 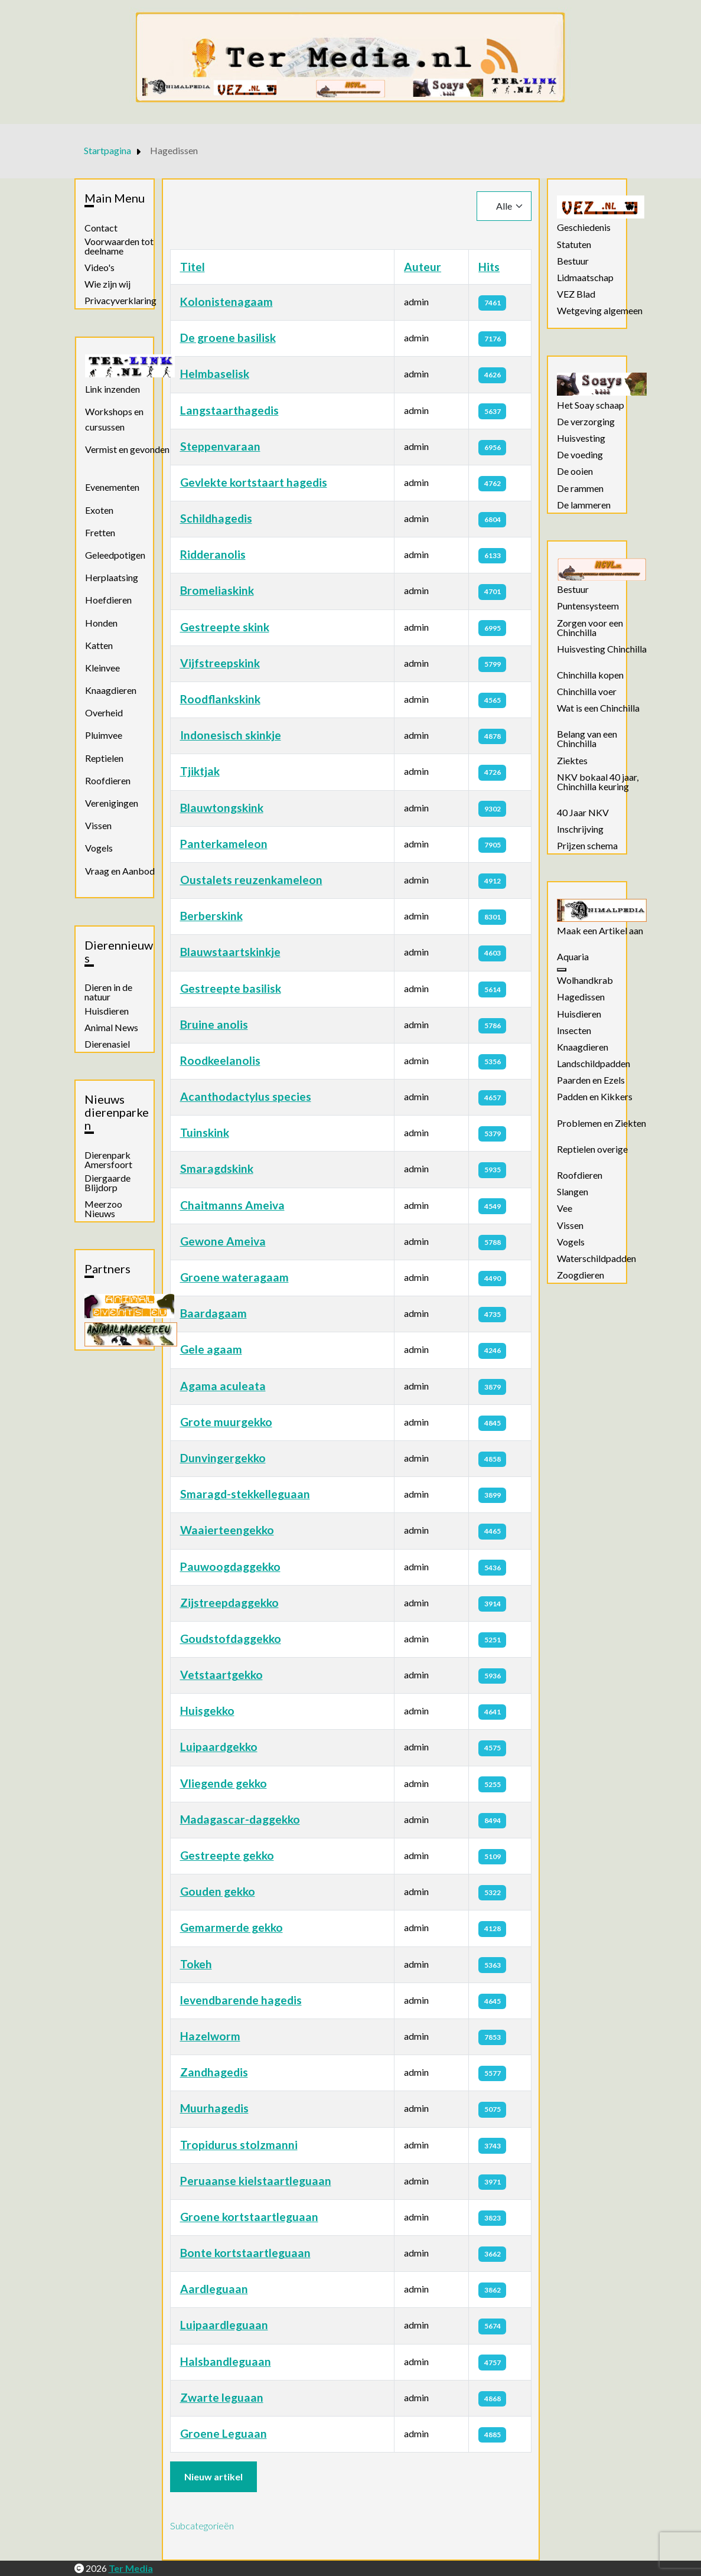 What do you see at coordinates (114, 419) in the screenshot?
I see `Workshops en cursussen` at bounding box center [114, 419].